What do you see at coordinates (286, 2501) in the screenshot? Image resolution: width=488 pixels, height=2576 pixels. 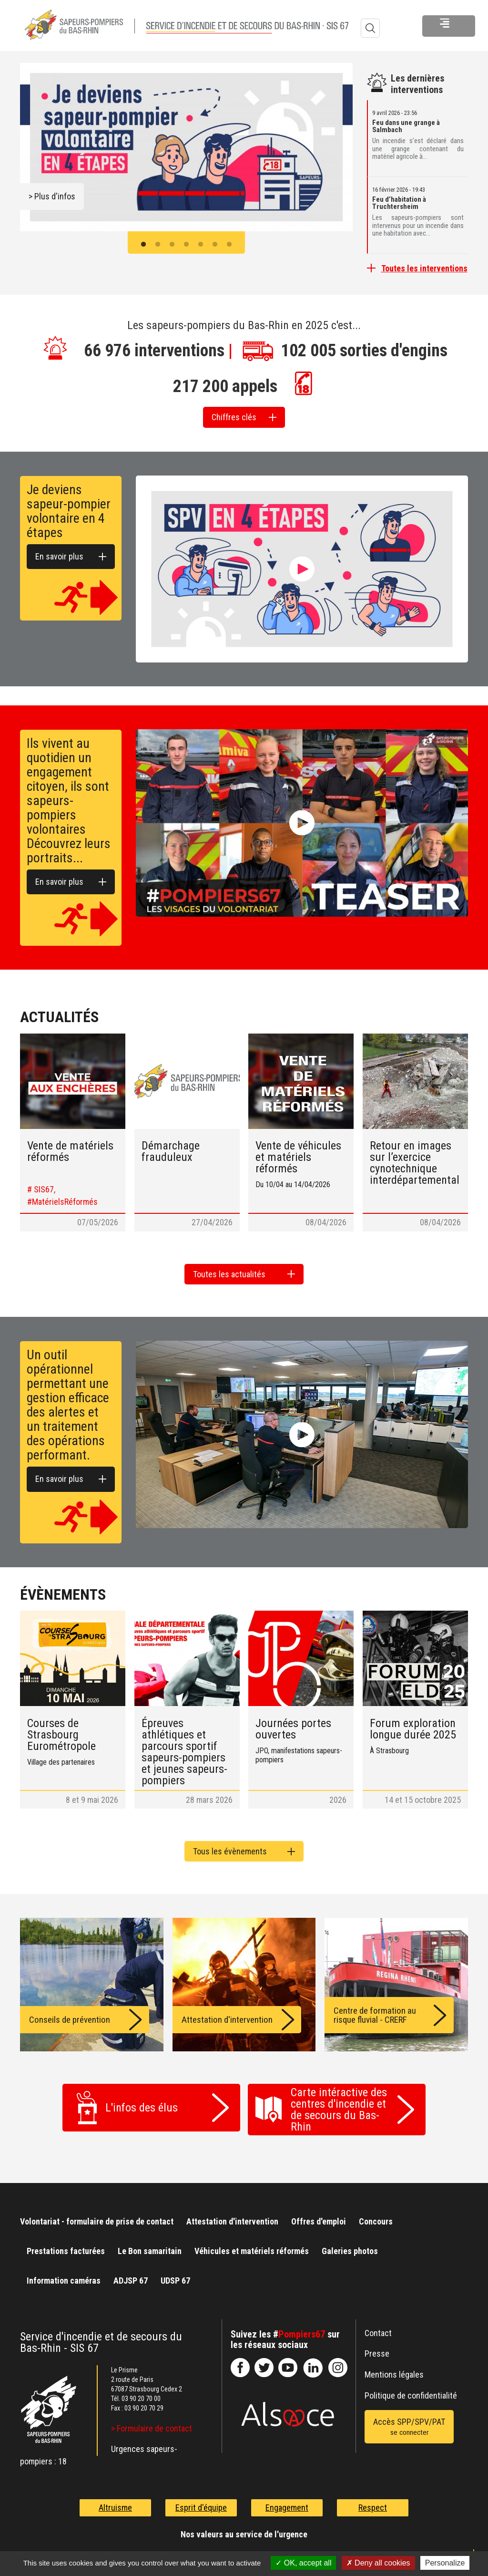 I see `Engagement` at bounding box center [286, 2501].